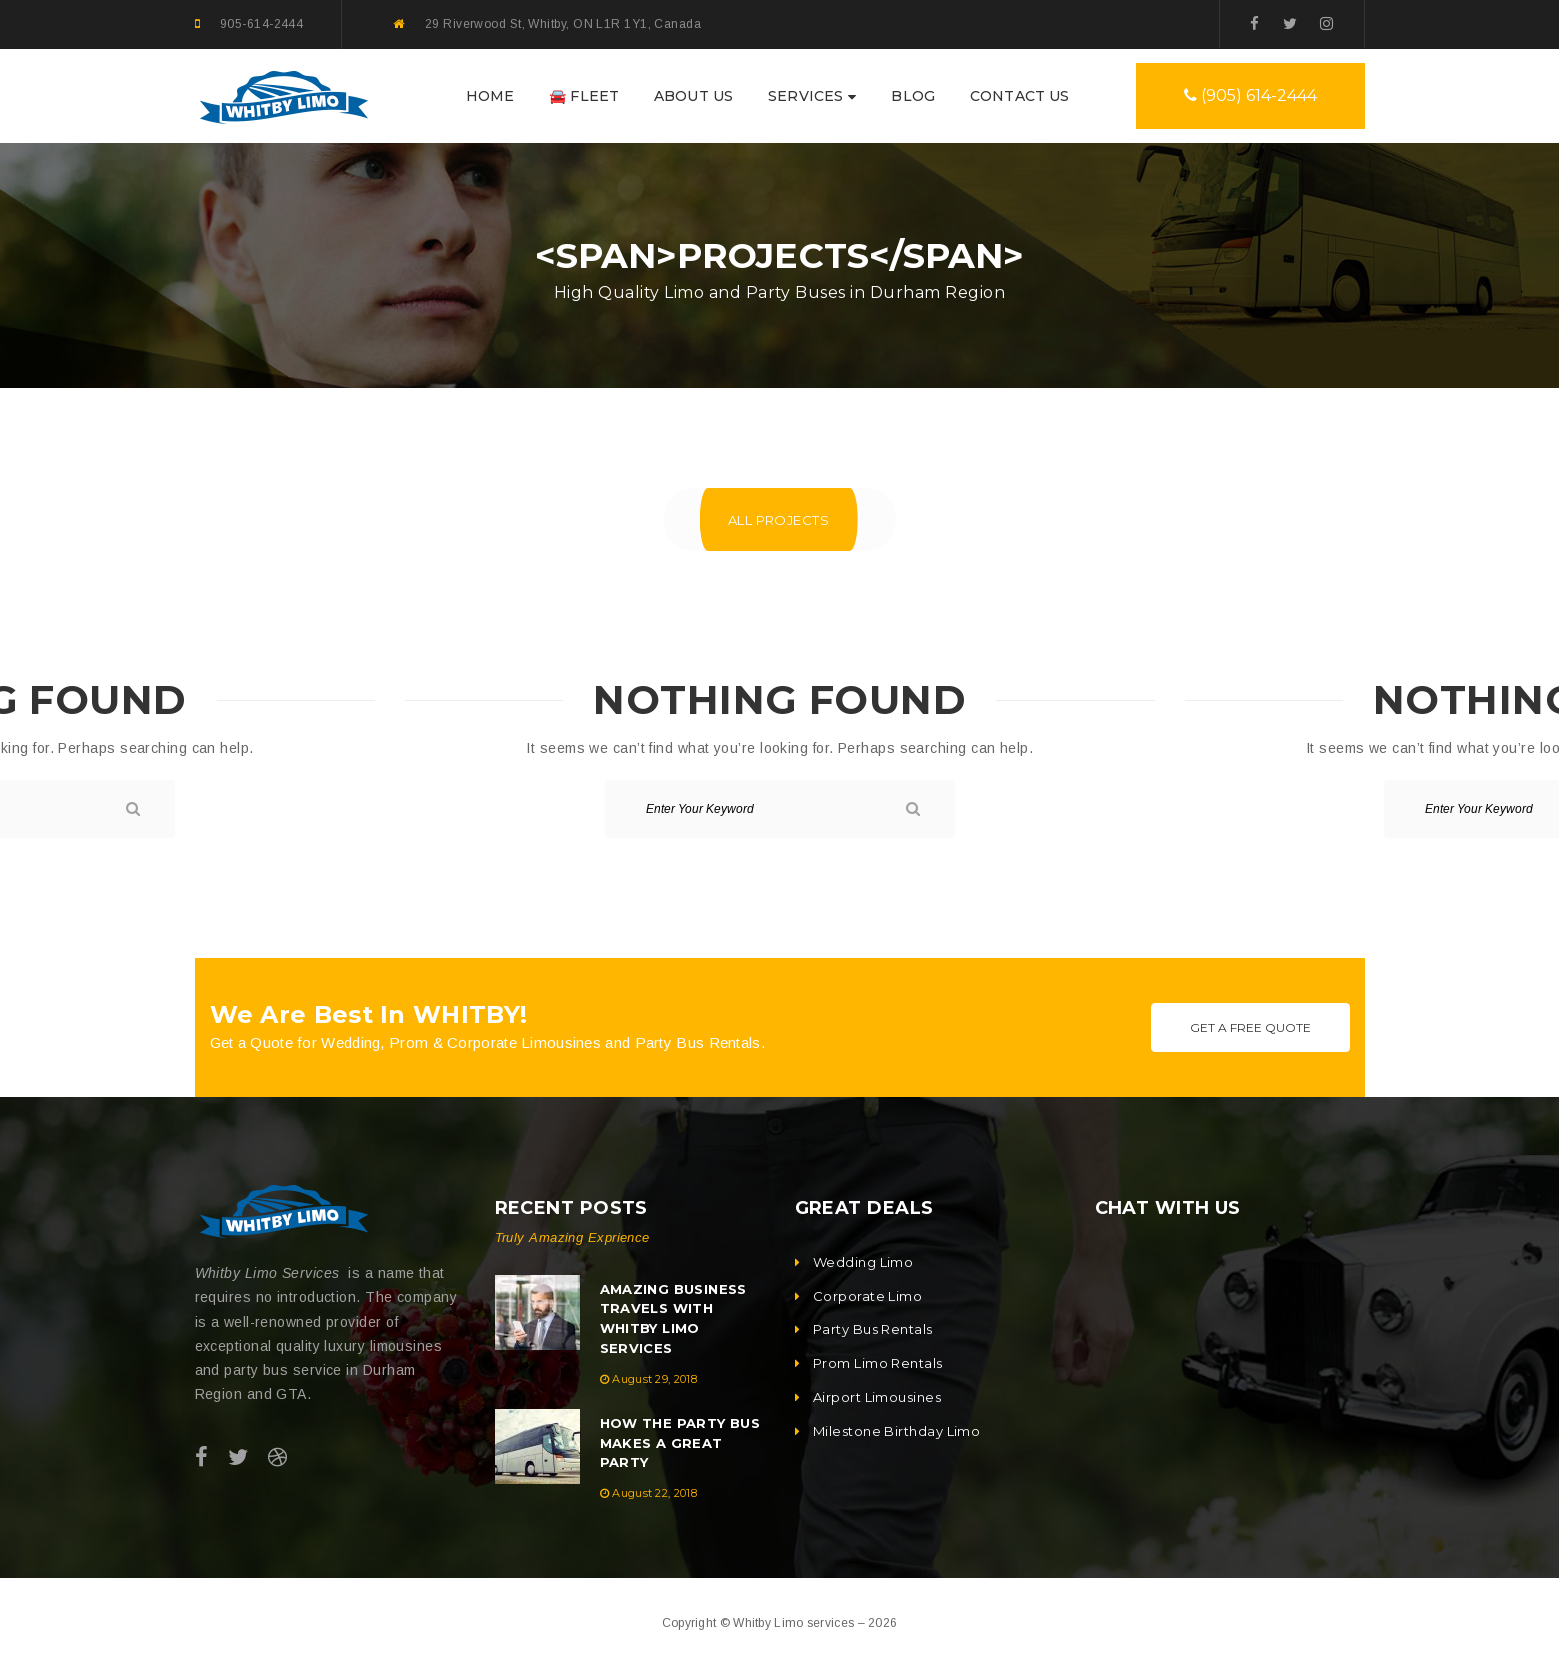 The width and height of the screenshot is (1559, 1669). Describe the element at coordinates (680, 1443) in the screenshot. I see `How the Party Bus Makes a Great Party` at that location.